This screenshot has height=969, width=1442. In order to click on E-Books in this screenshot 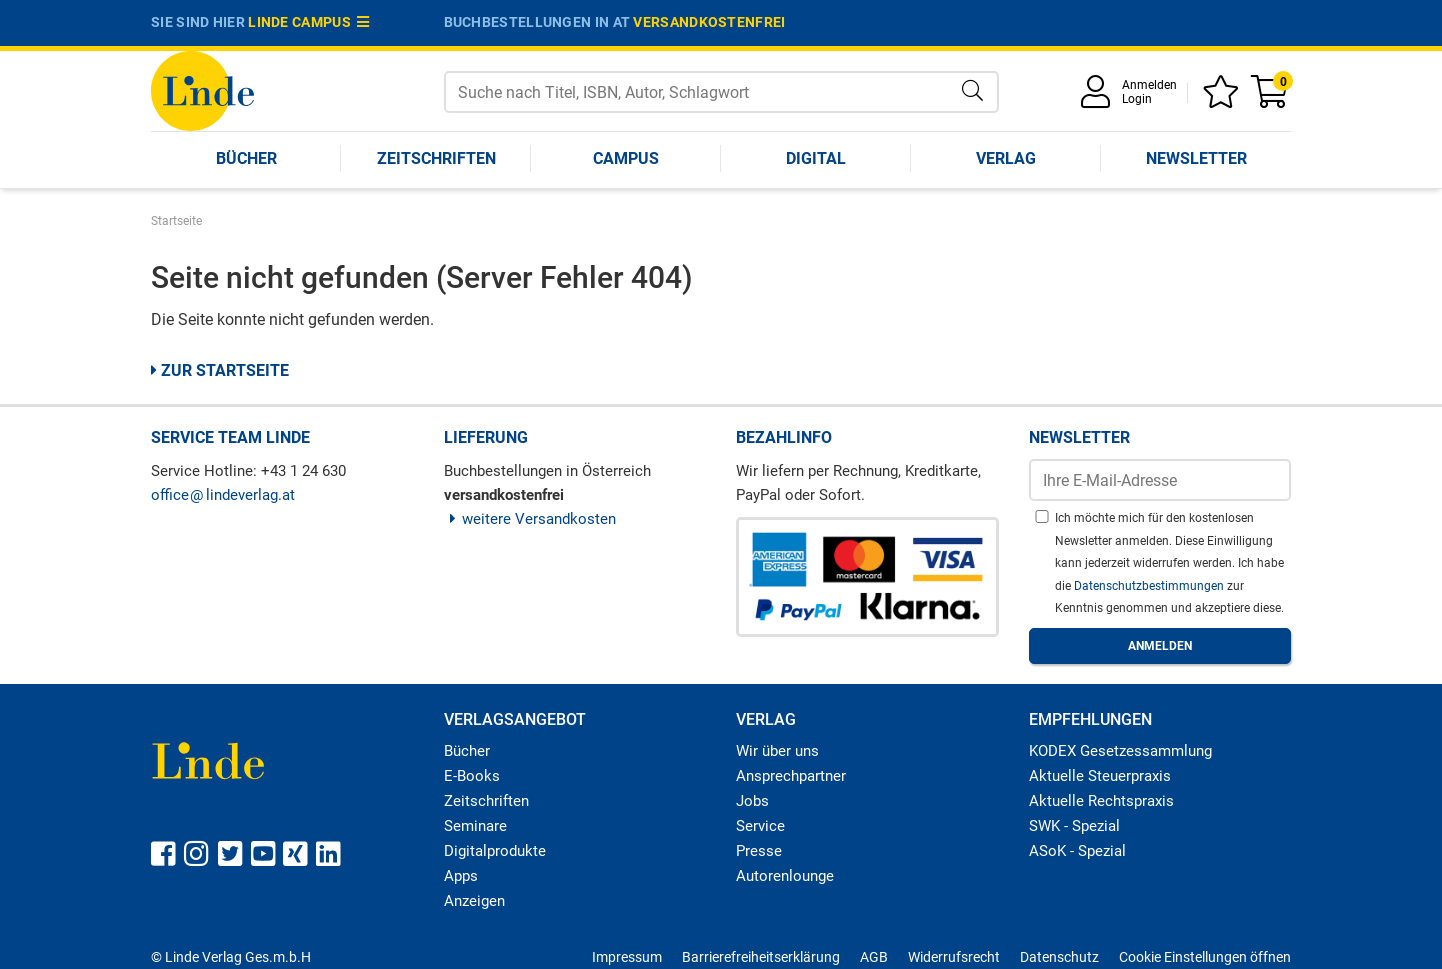, I will do `click(472, 776)`.